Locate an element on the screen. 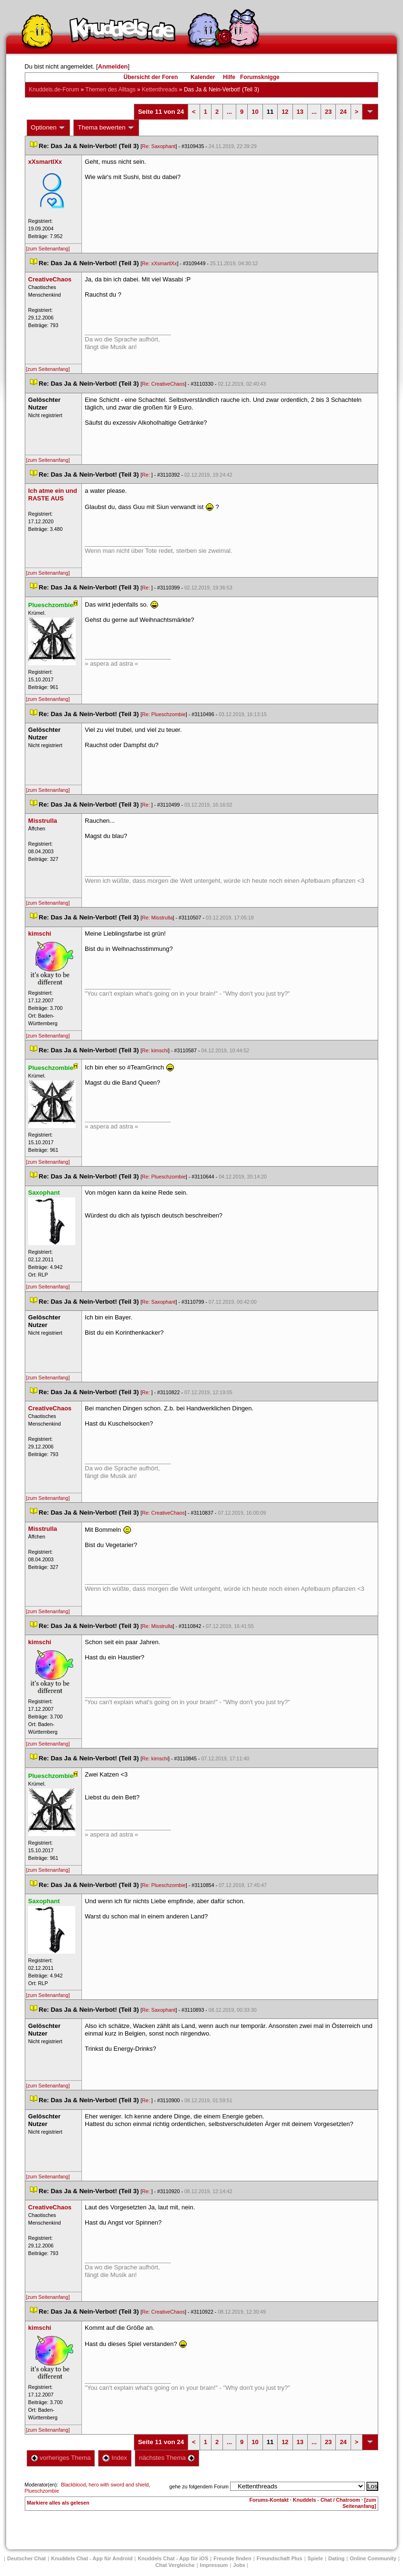  Forumsknigge is located at coordinates (260, 77).